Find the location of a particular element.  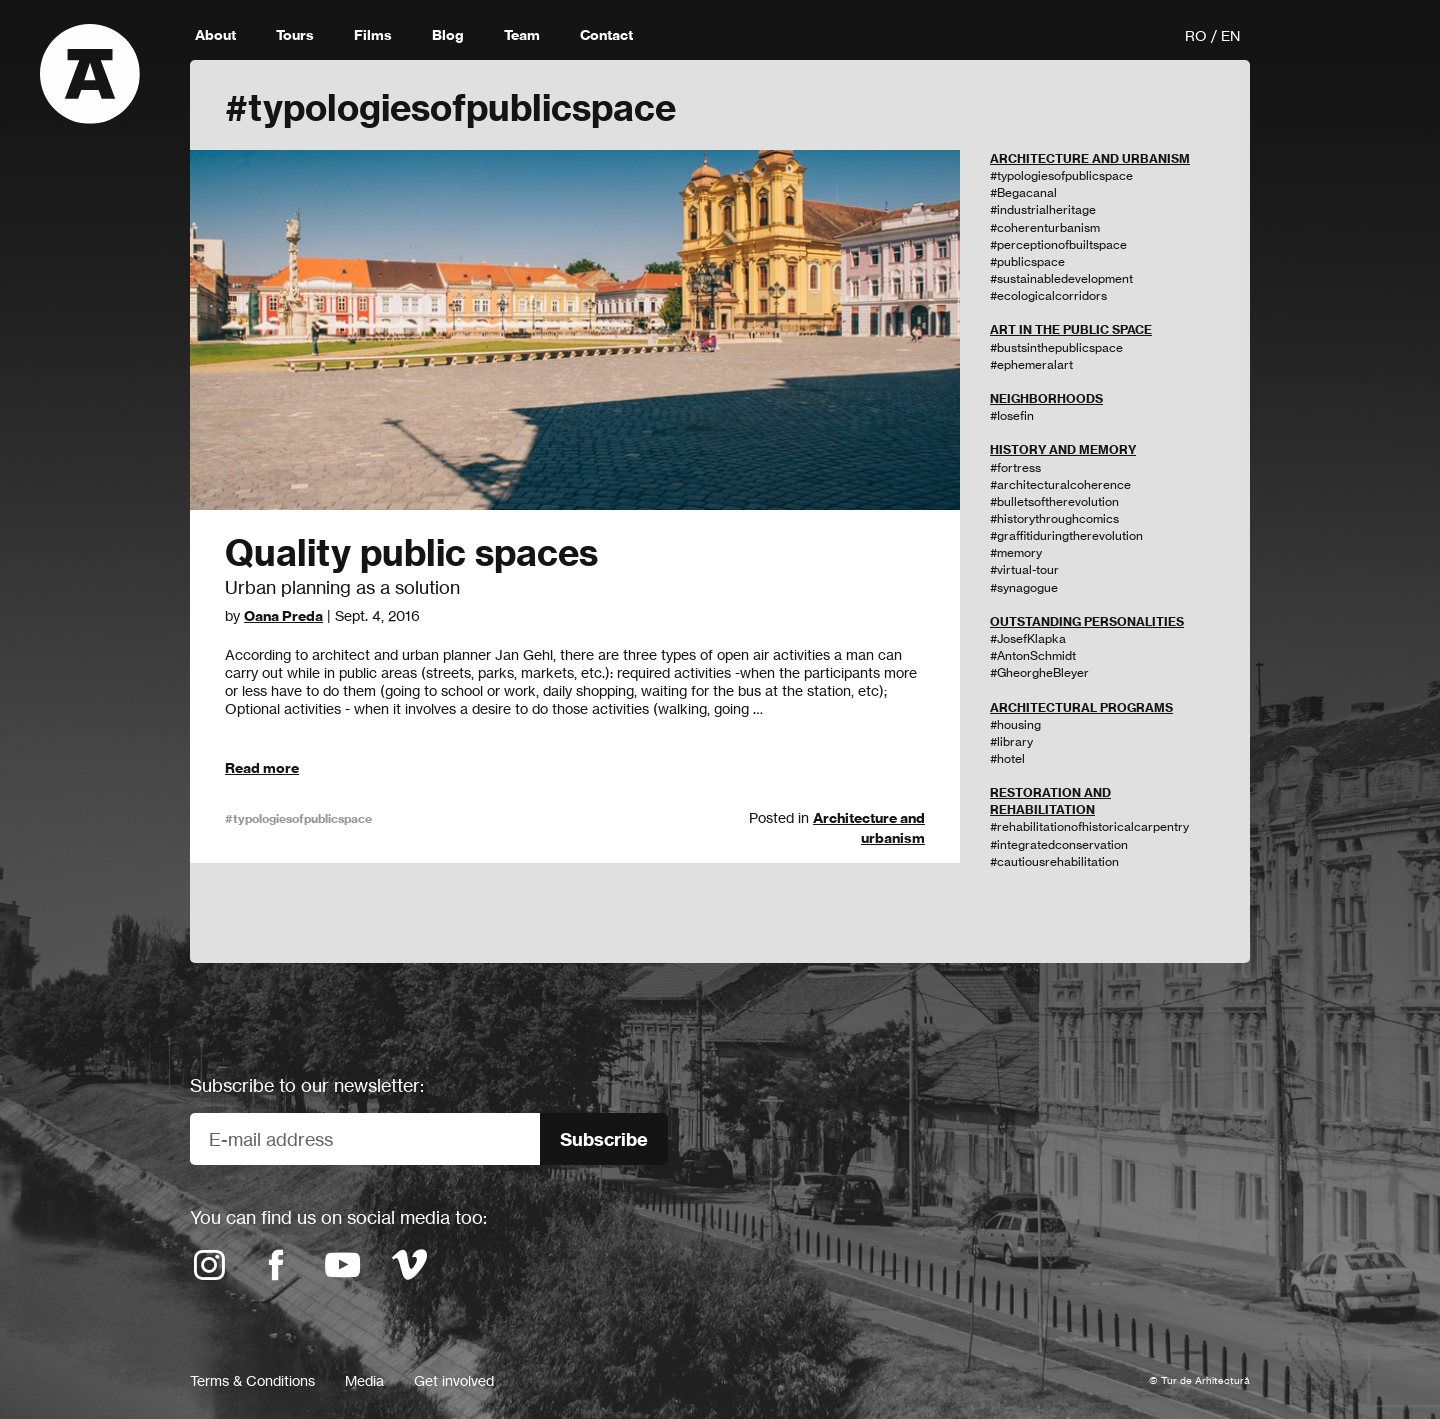

#publicspace is located at coordinates (1027, 261).